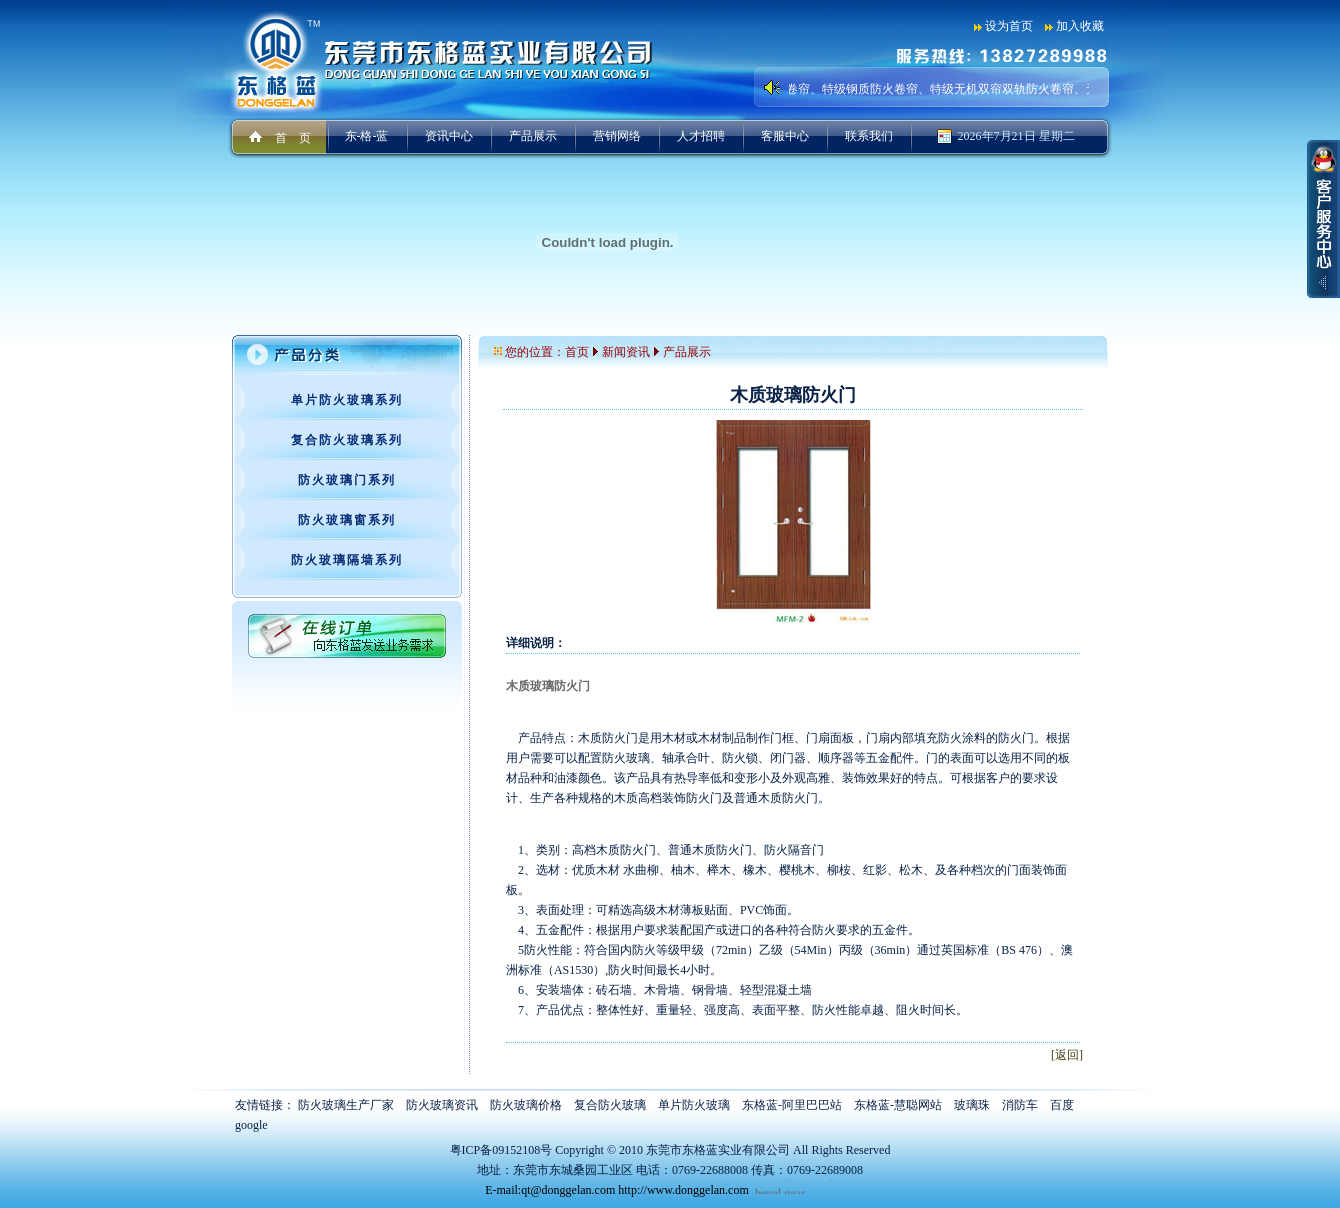 The width and height of the screenshot is (1340, 1208). Describe the element at coordinates (694, 1105) in the screenshot. I see `单片防火玻璃` at that location.